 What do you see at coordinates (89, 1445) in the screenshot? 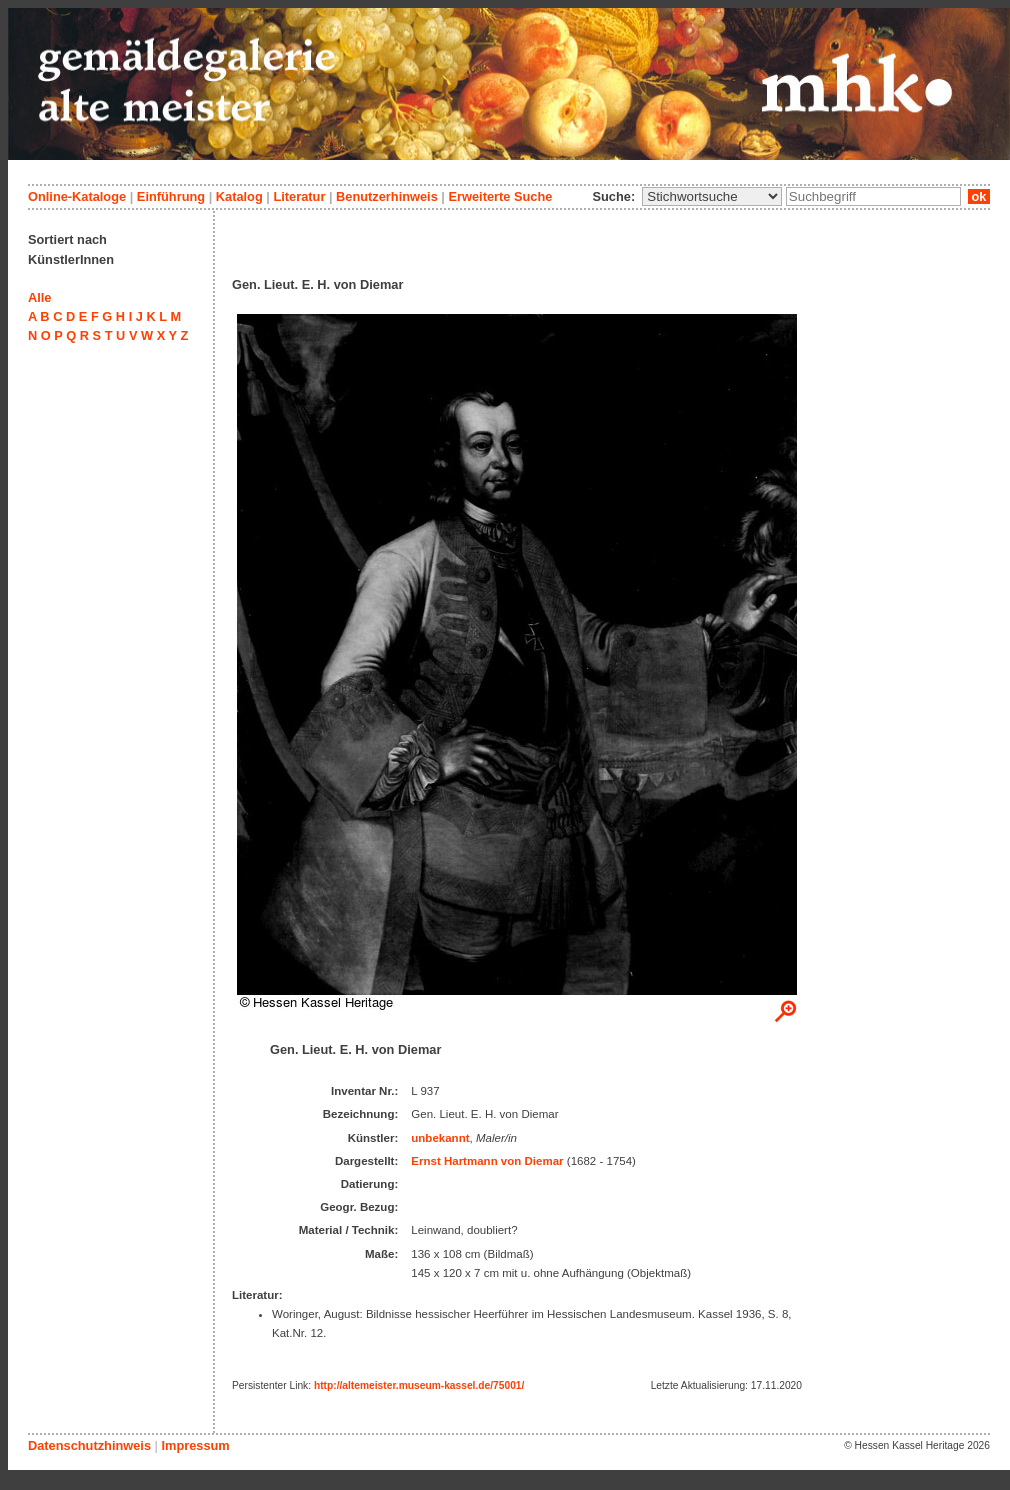
I see `Datenschutzhinweis` at bounding box center [89, 1445].